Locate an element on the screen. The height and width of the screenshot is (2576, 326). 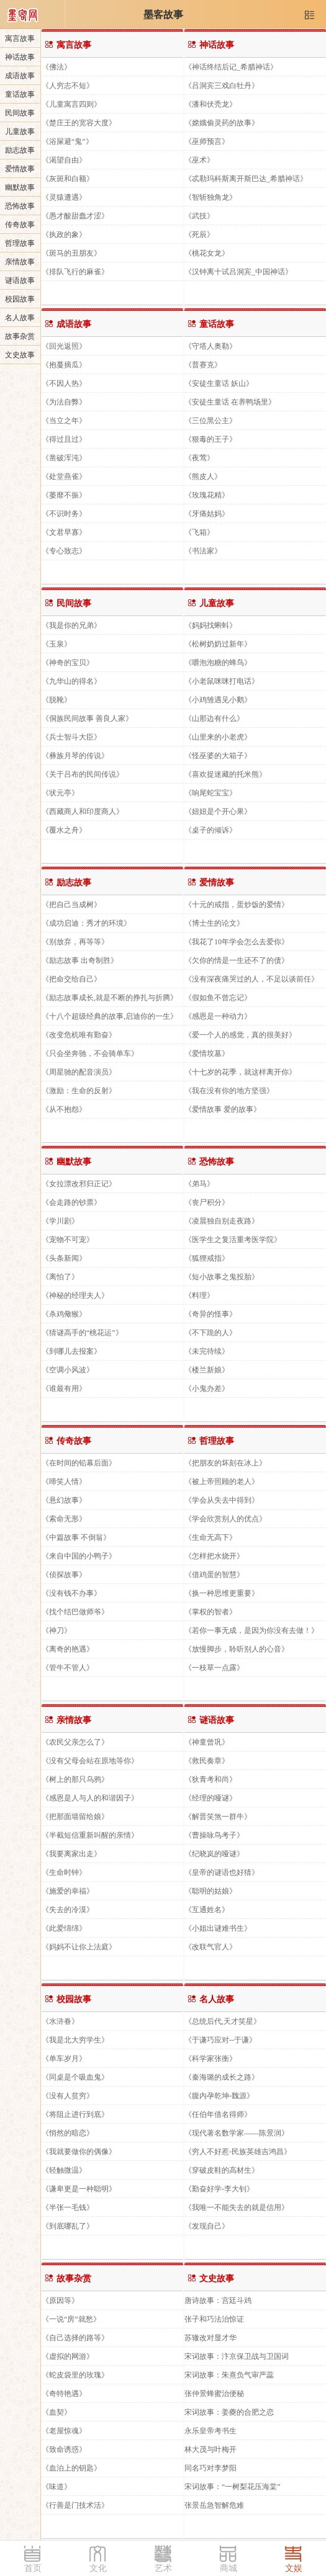
《原因等》 is located at coordinates (60, 2300).